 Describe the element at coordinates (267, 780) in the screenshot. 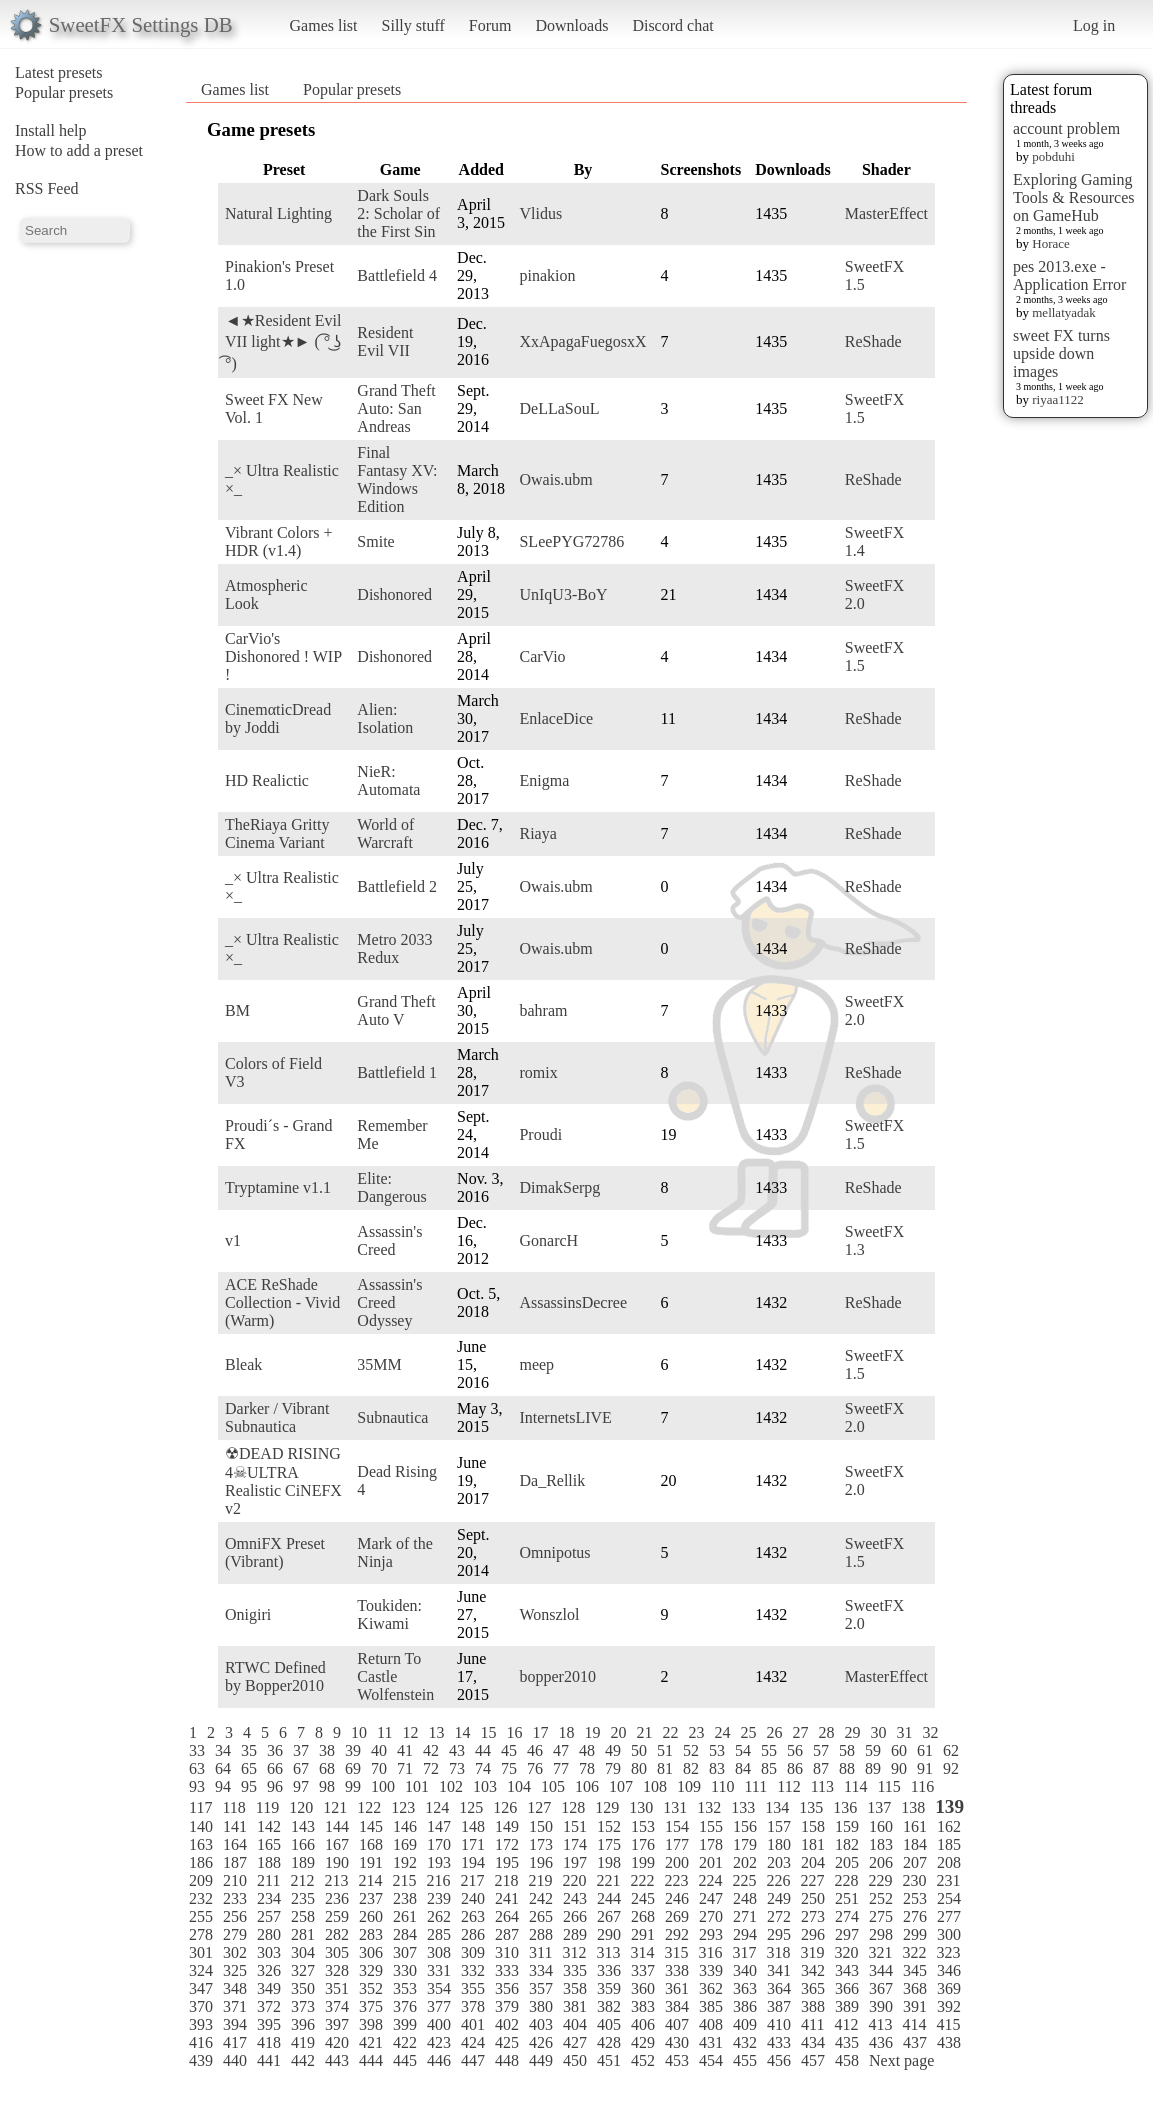

I see `HD Realictic` at that location.